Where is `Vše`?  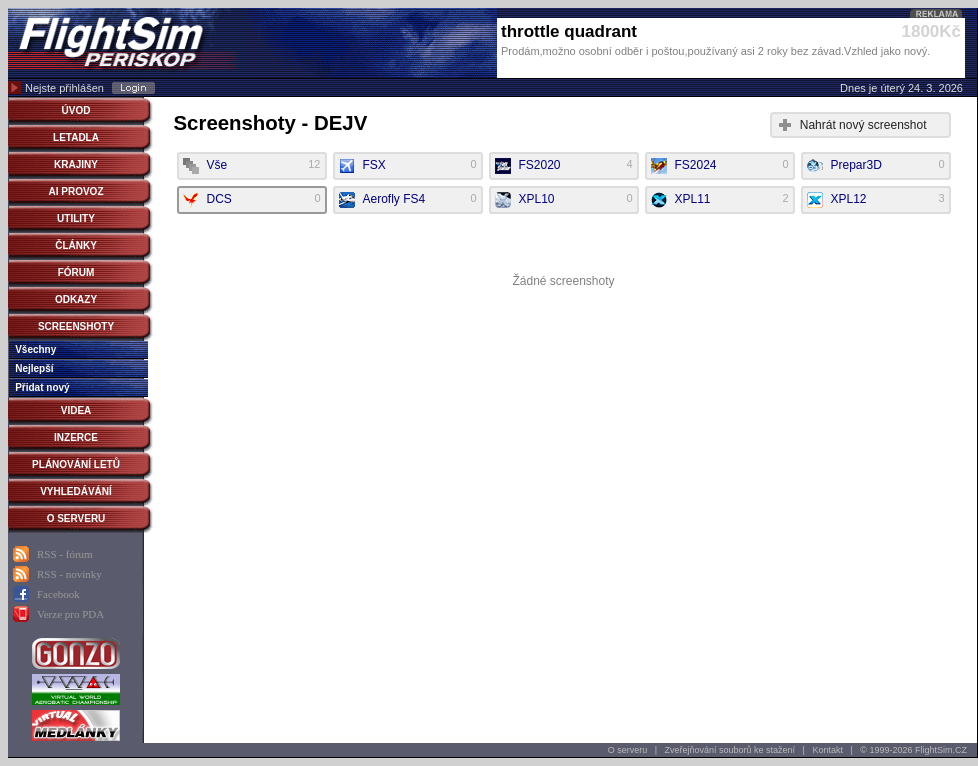
Vše is located at coordinates (252, 166).